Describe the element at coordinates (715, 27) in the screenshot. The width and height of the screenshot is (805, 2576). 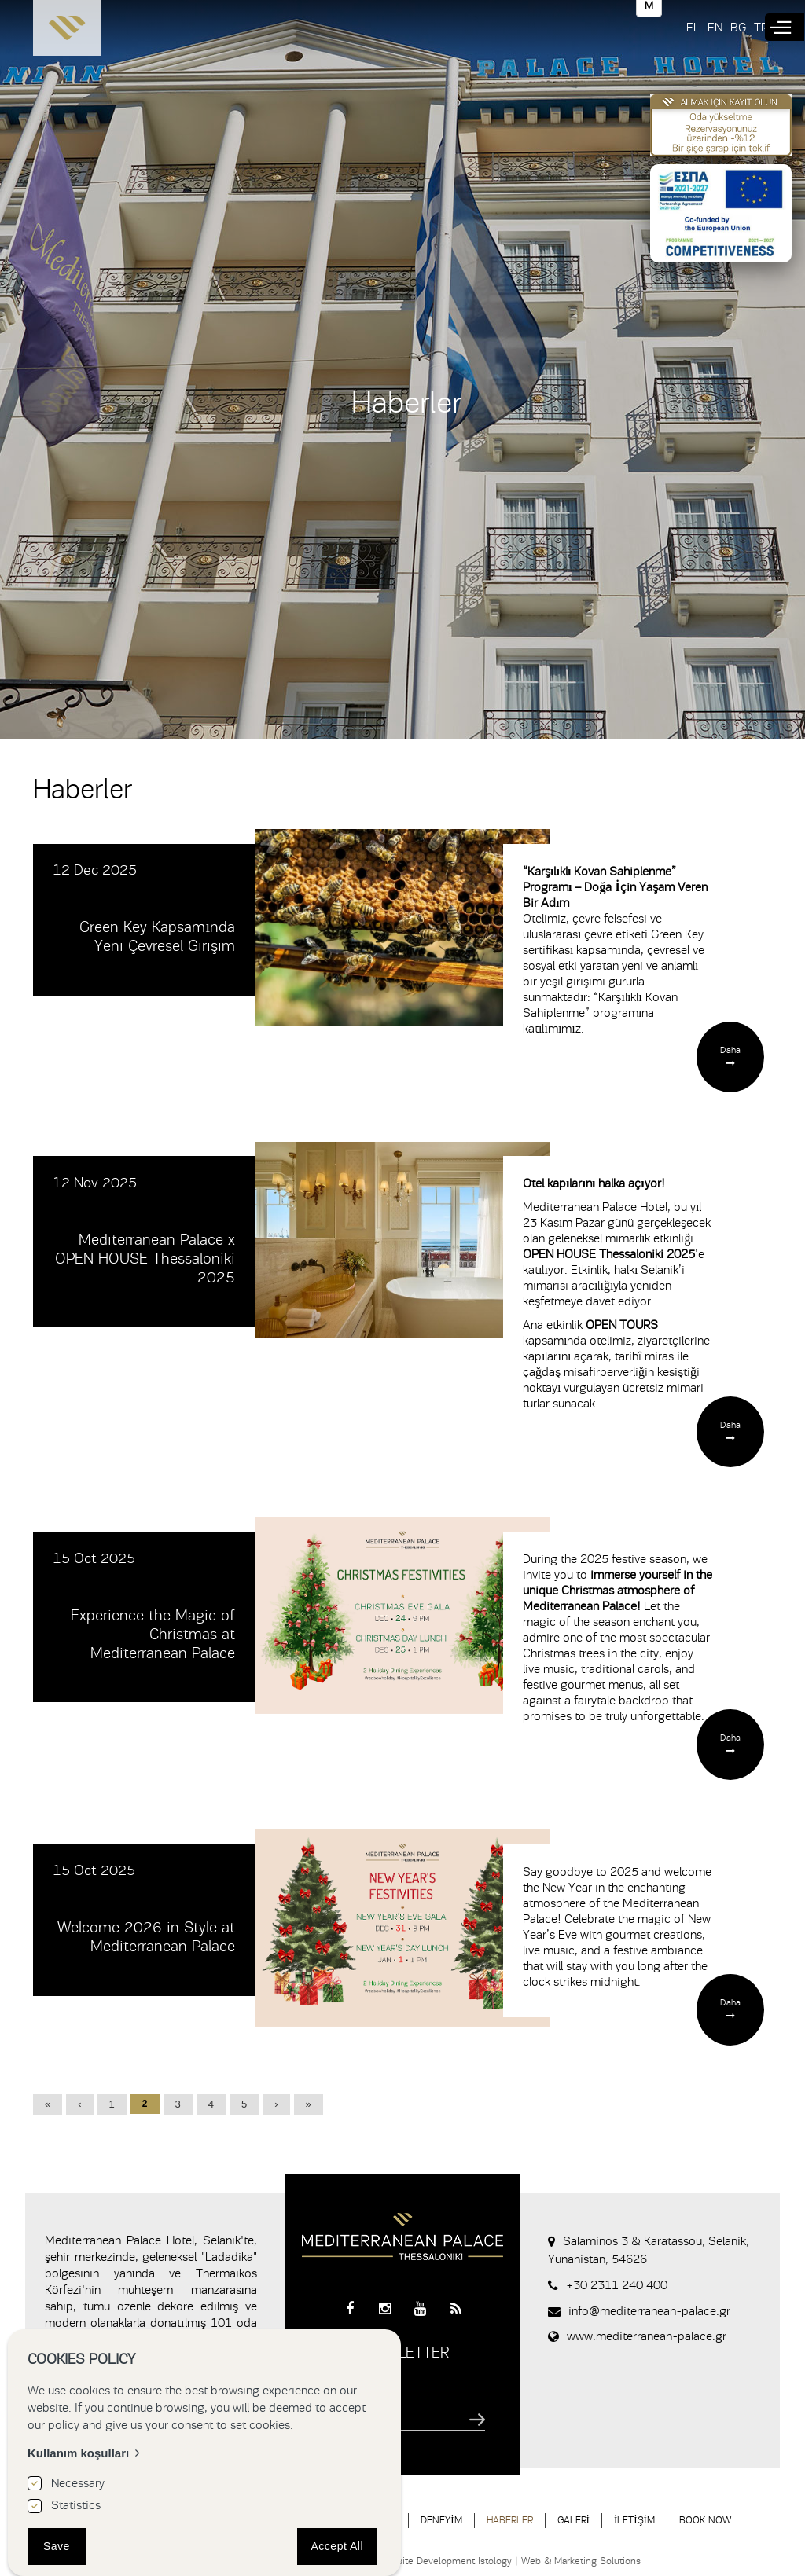
I see `EN` at that location.